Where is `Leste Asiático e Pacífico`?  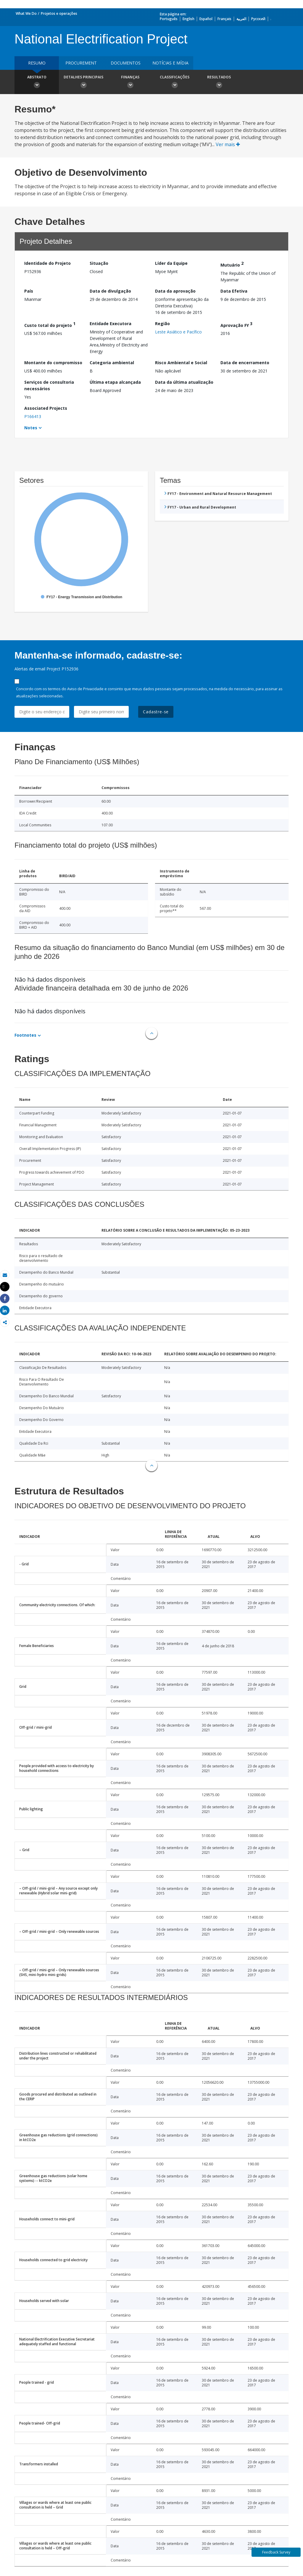 Leste Asiático e Pacífico is located at coordinates (178, 332).